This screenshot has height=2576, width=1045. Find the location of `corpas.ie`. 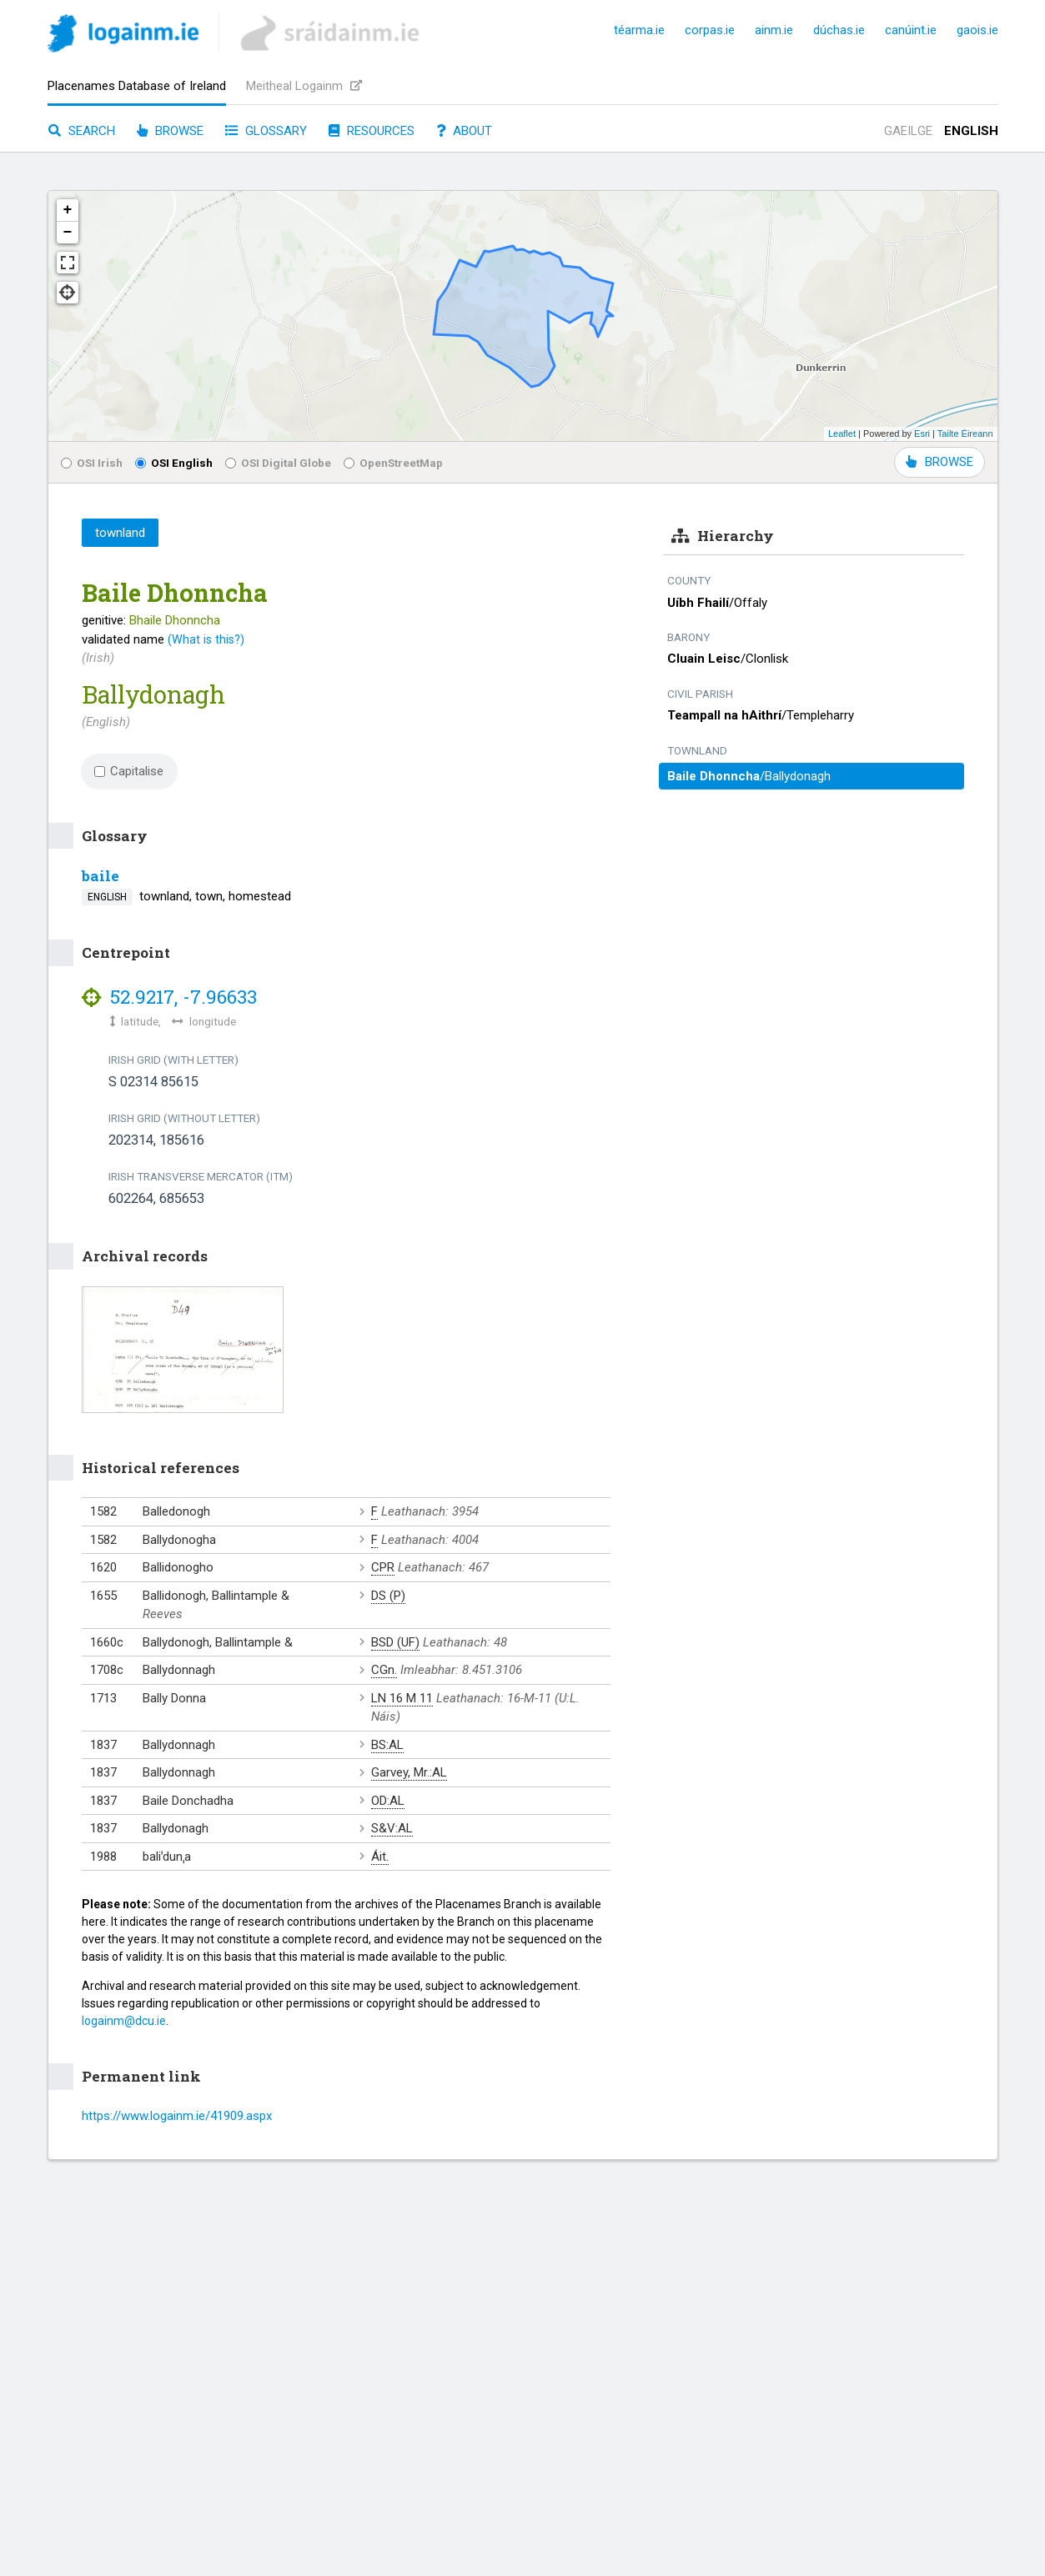

corpas.ie is located at coordinates (710, 30).